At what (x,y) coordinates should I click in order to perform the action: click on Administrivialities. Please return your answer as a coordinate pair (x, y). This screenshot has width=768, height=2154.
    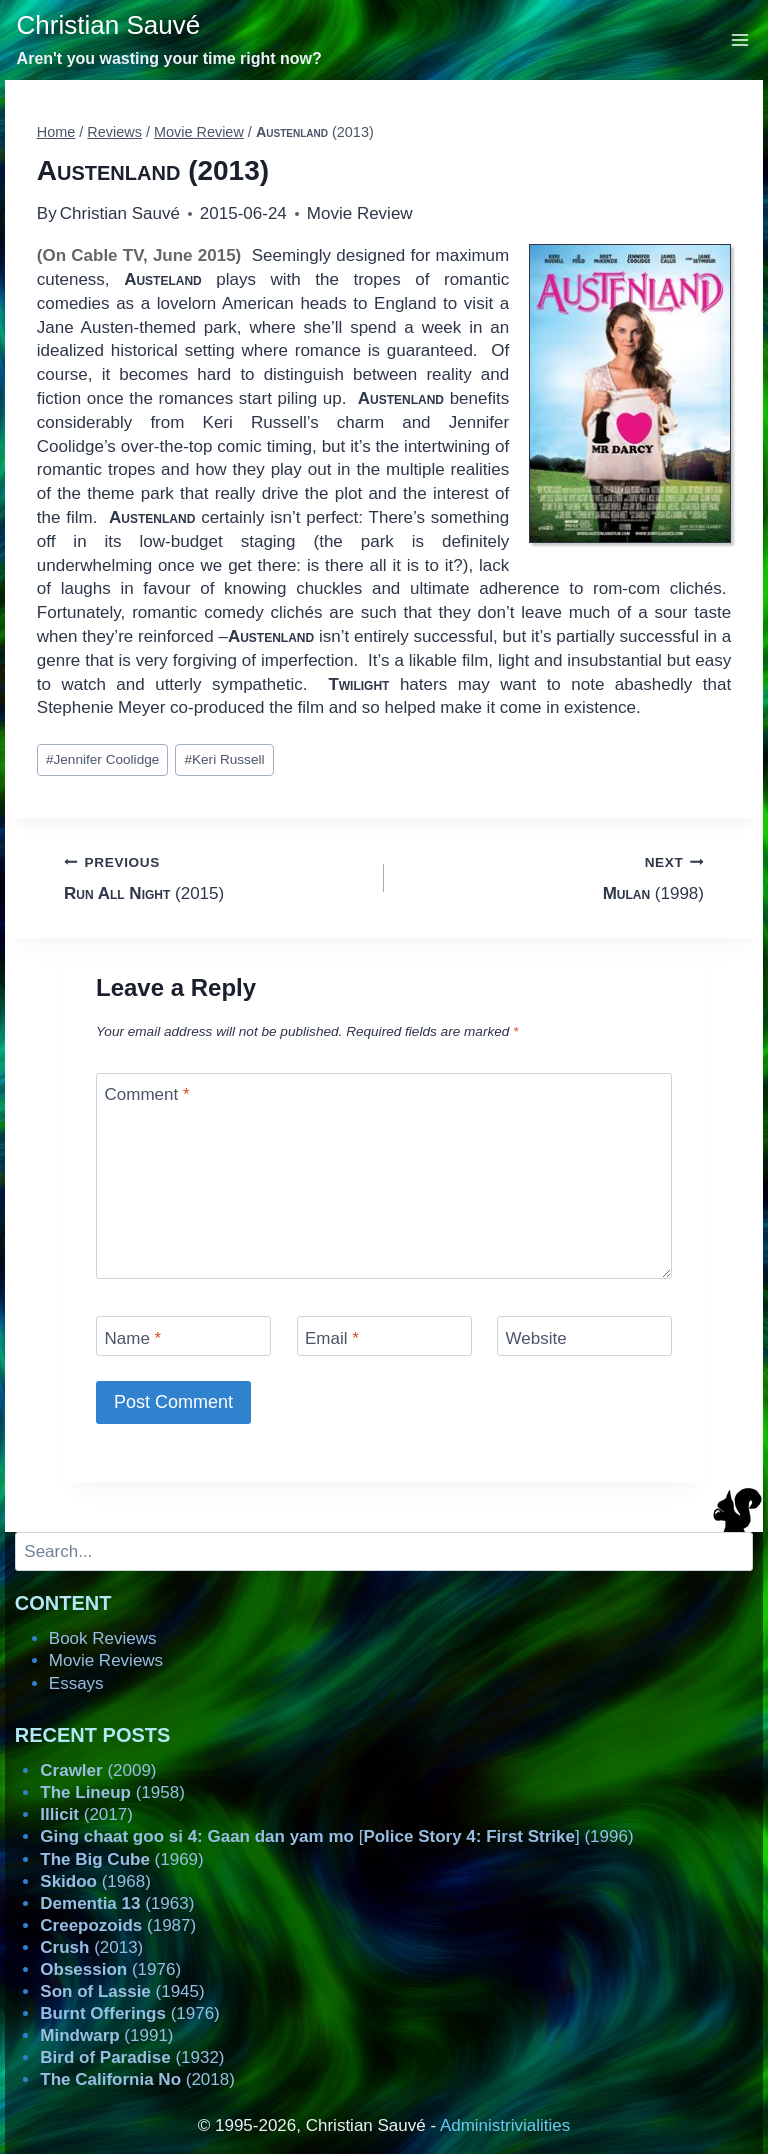
    Looking at the image, I should click on (505, 2125).